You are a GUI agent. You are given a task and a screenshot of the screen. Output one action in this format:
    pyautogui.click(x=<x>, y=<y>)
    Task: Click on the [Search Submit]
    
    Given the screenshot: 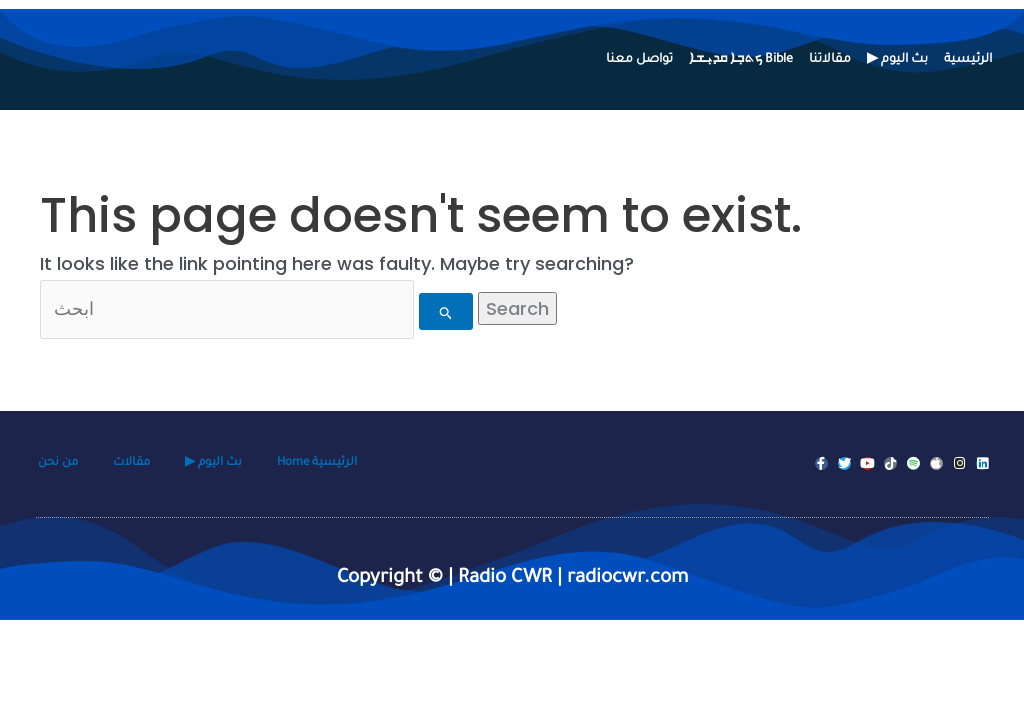 What is the action you would take?
    pyautogui.click(x=450, y=311)
    